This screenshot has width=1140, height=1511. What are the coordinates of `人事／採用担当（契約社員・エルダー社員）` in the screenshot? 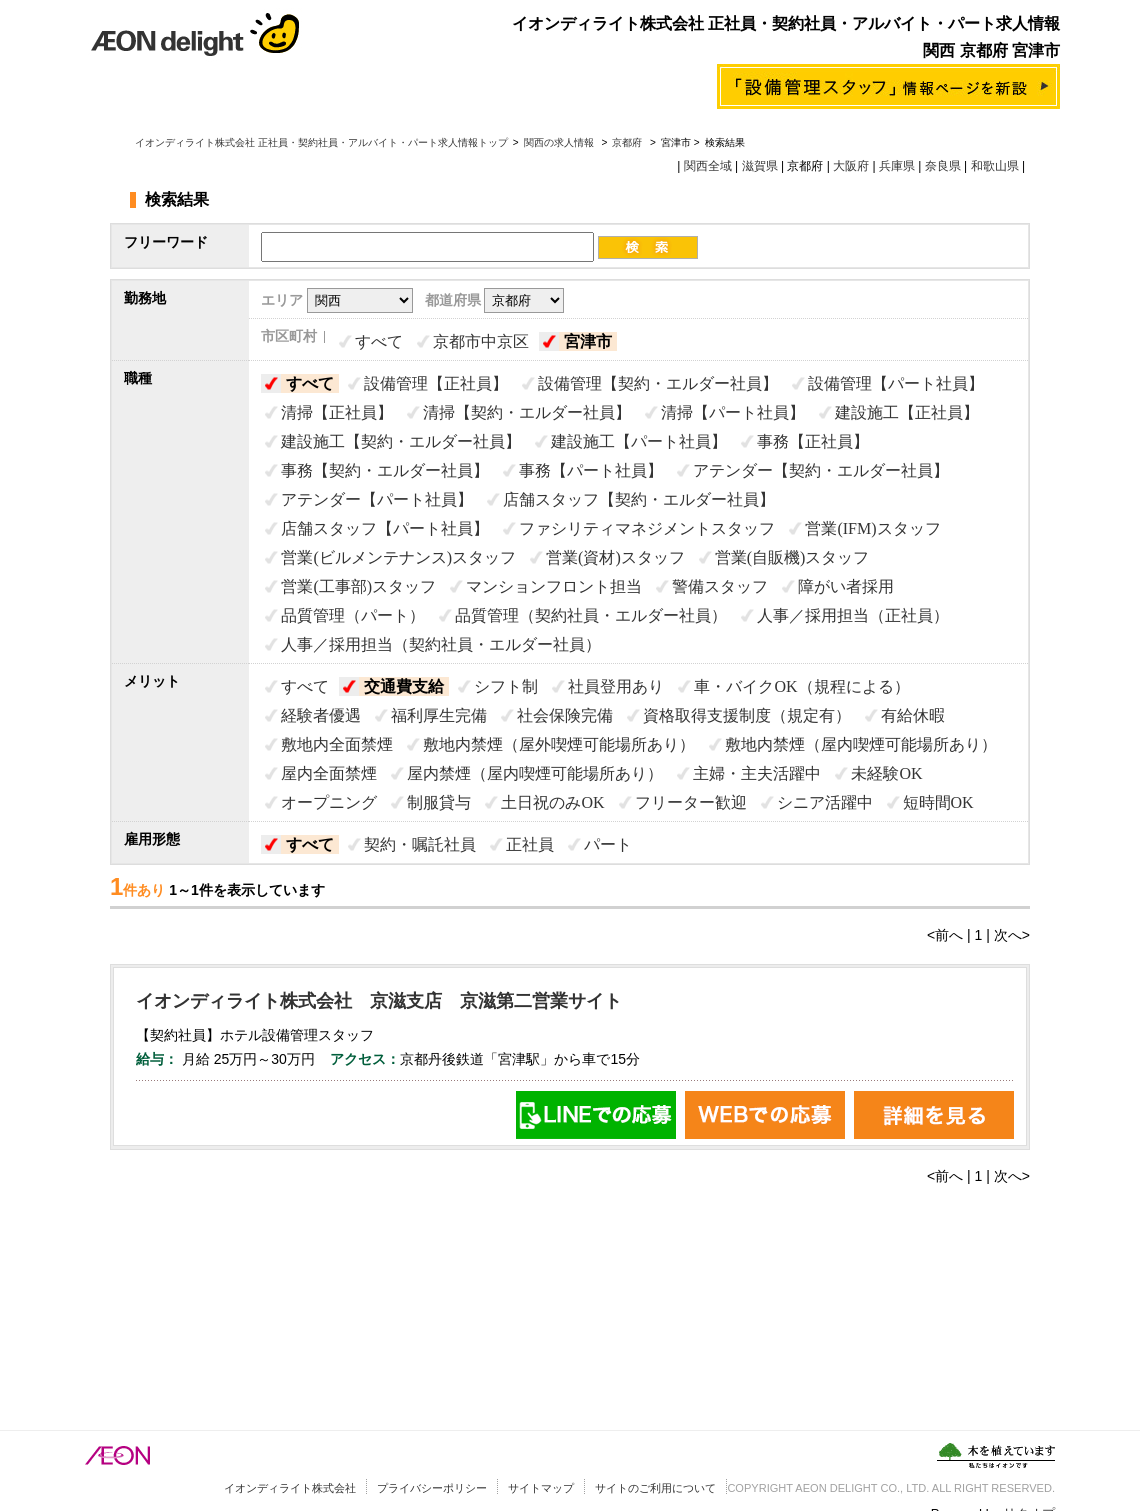 It's located at (441, 644).